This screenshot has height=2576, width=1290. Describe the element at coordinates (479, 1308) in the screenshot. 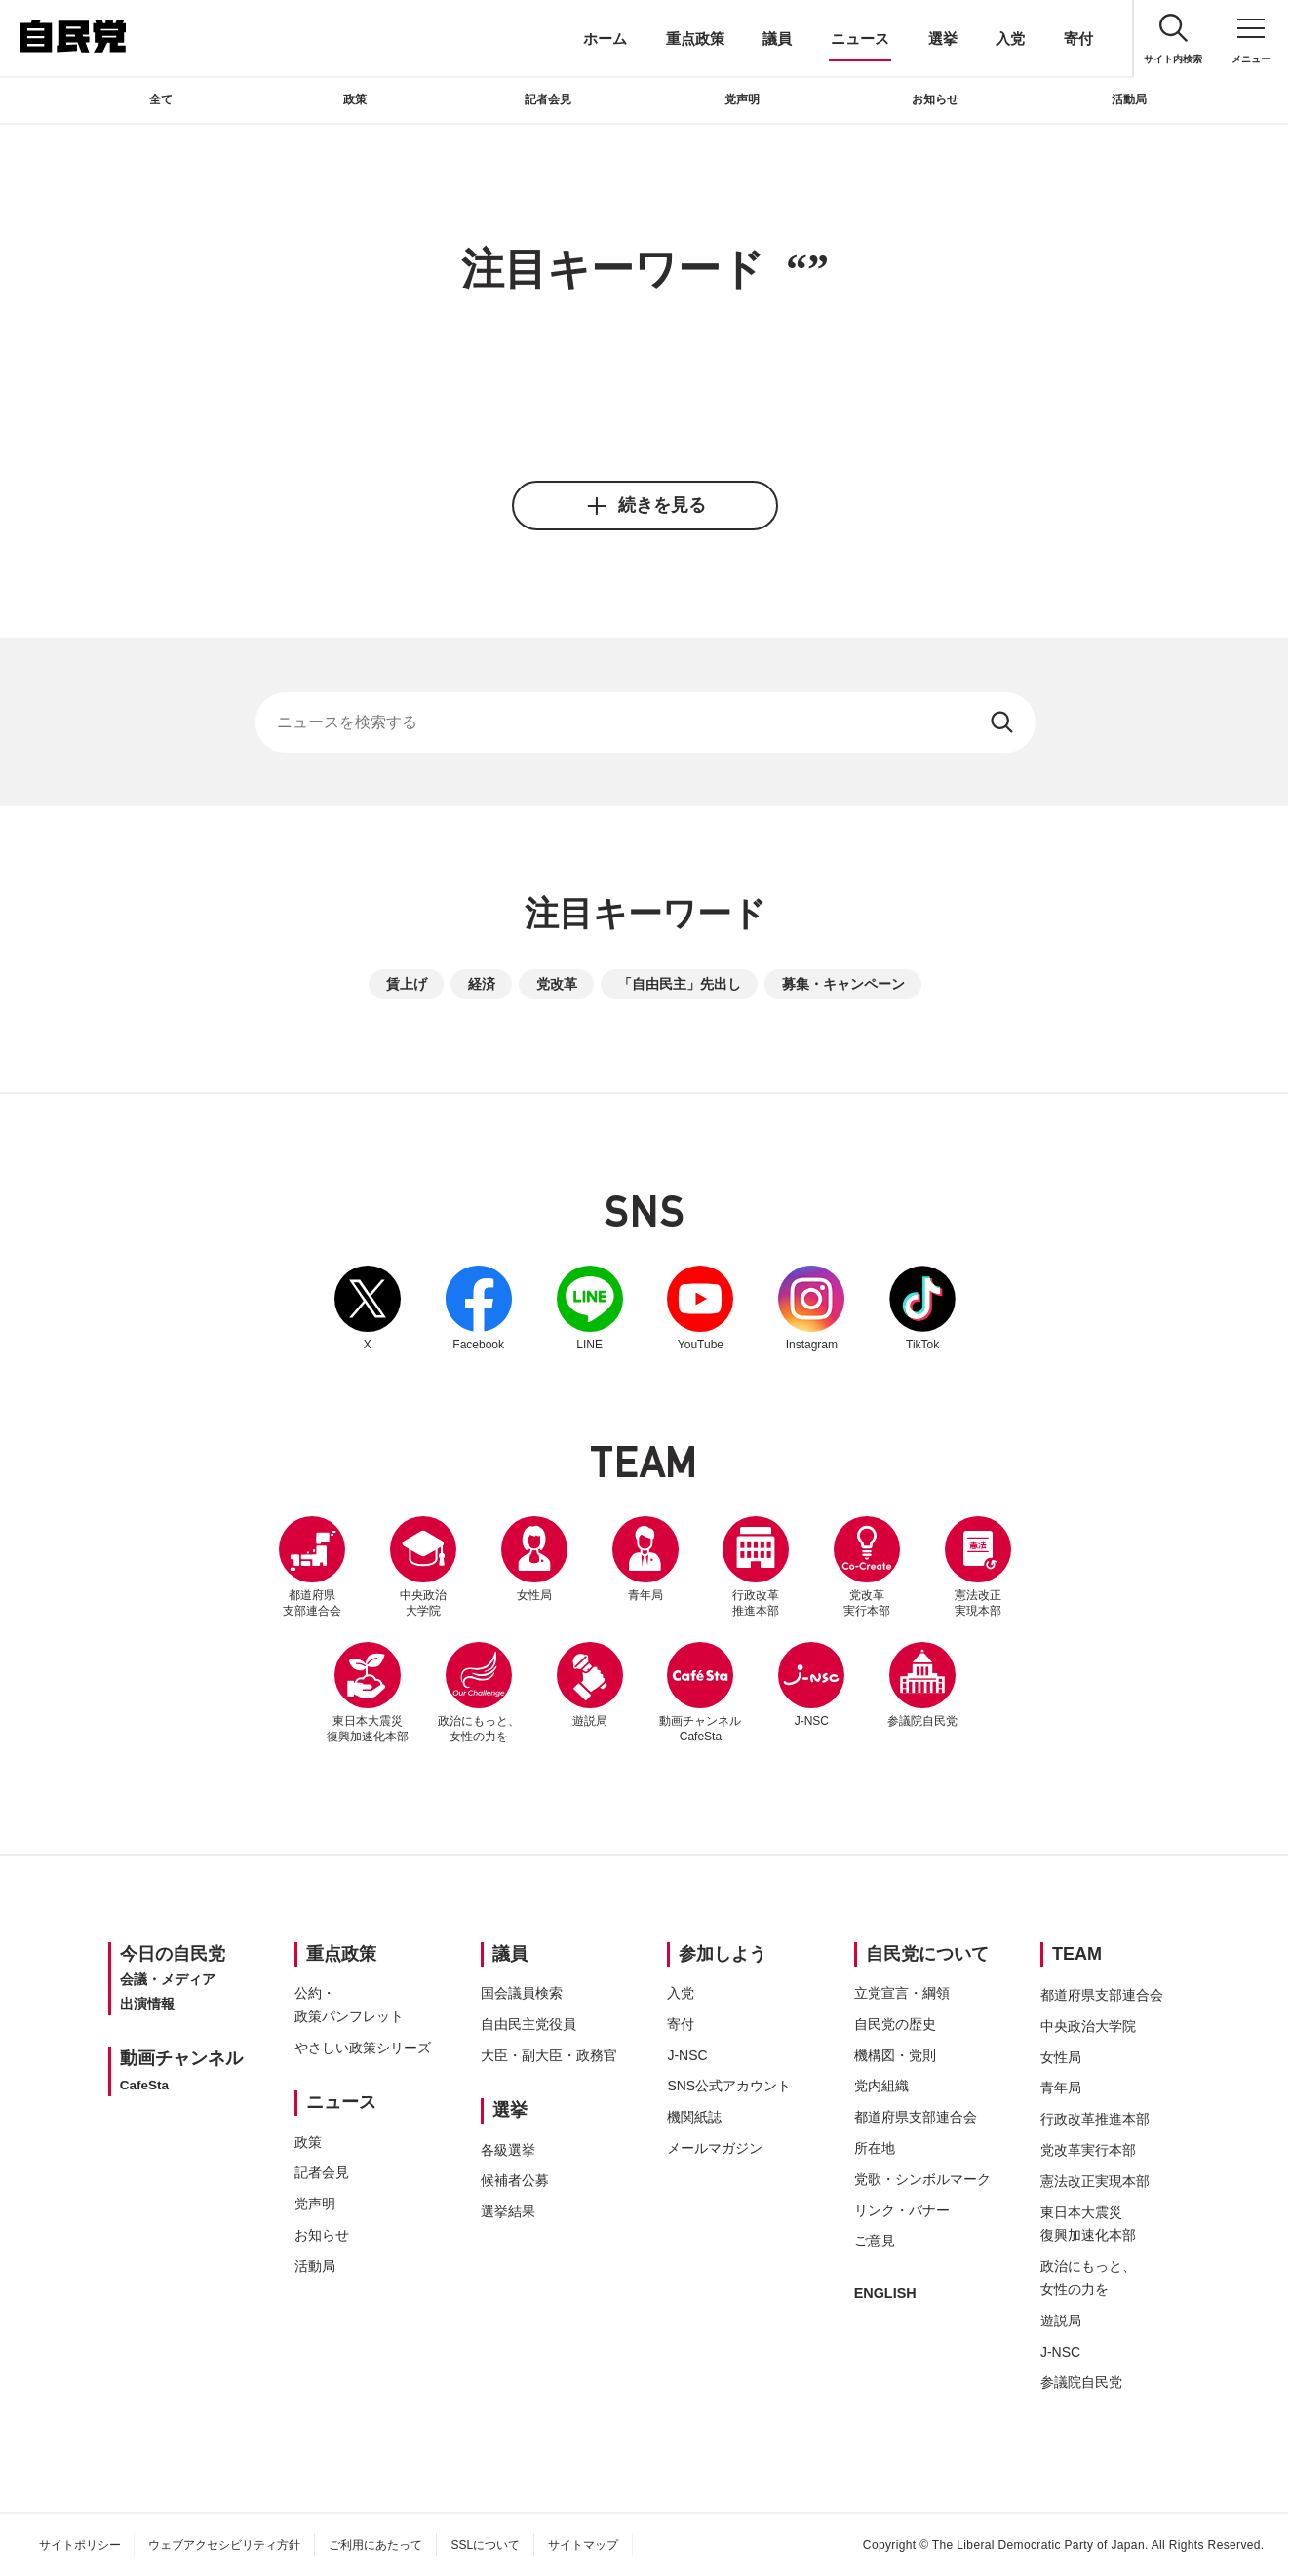

I see `Facebook` at that location.